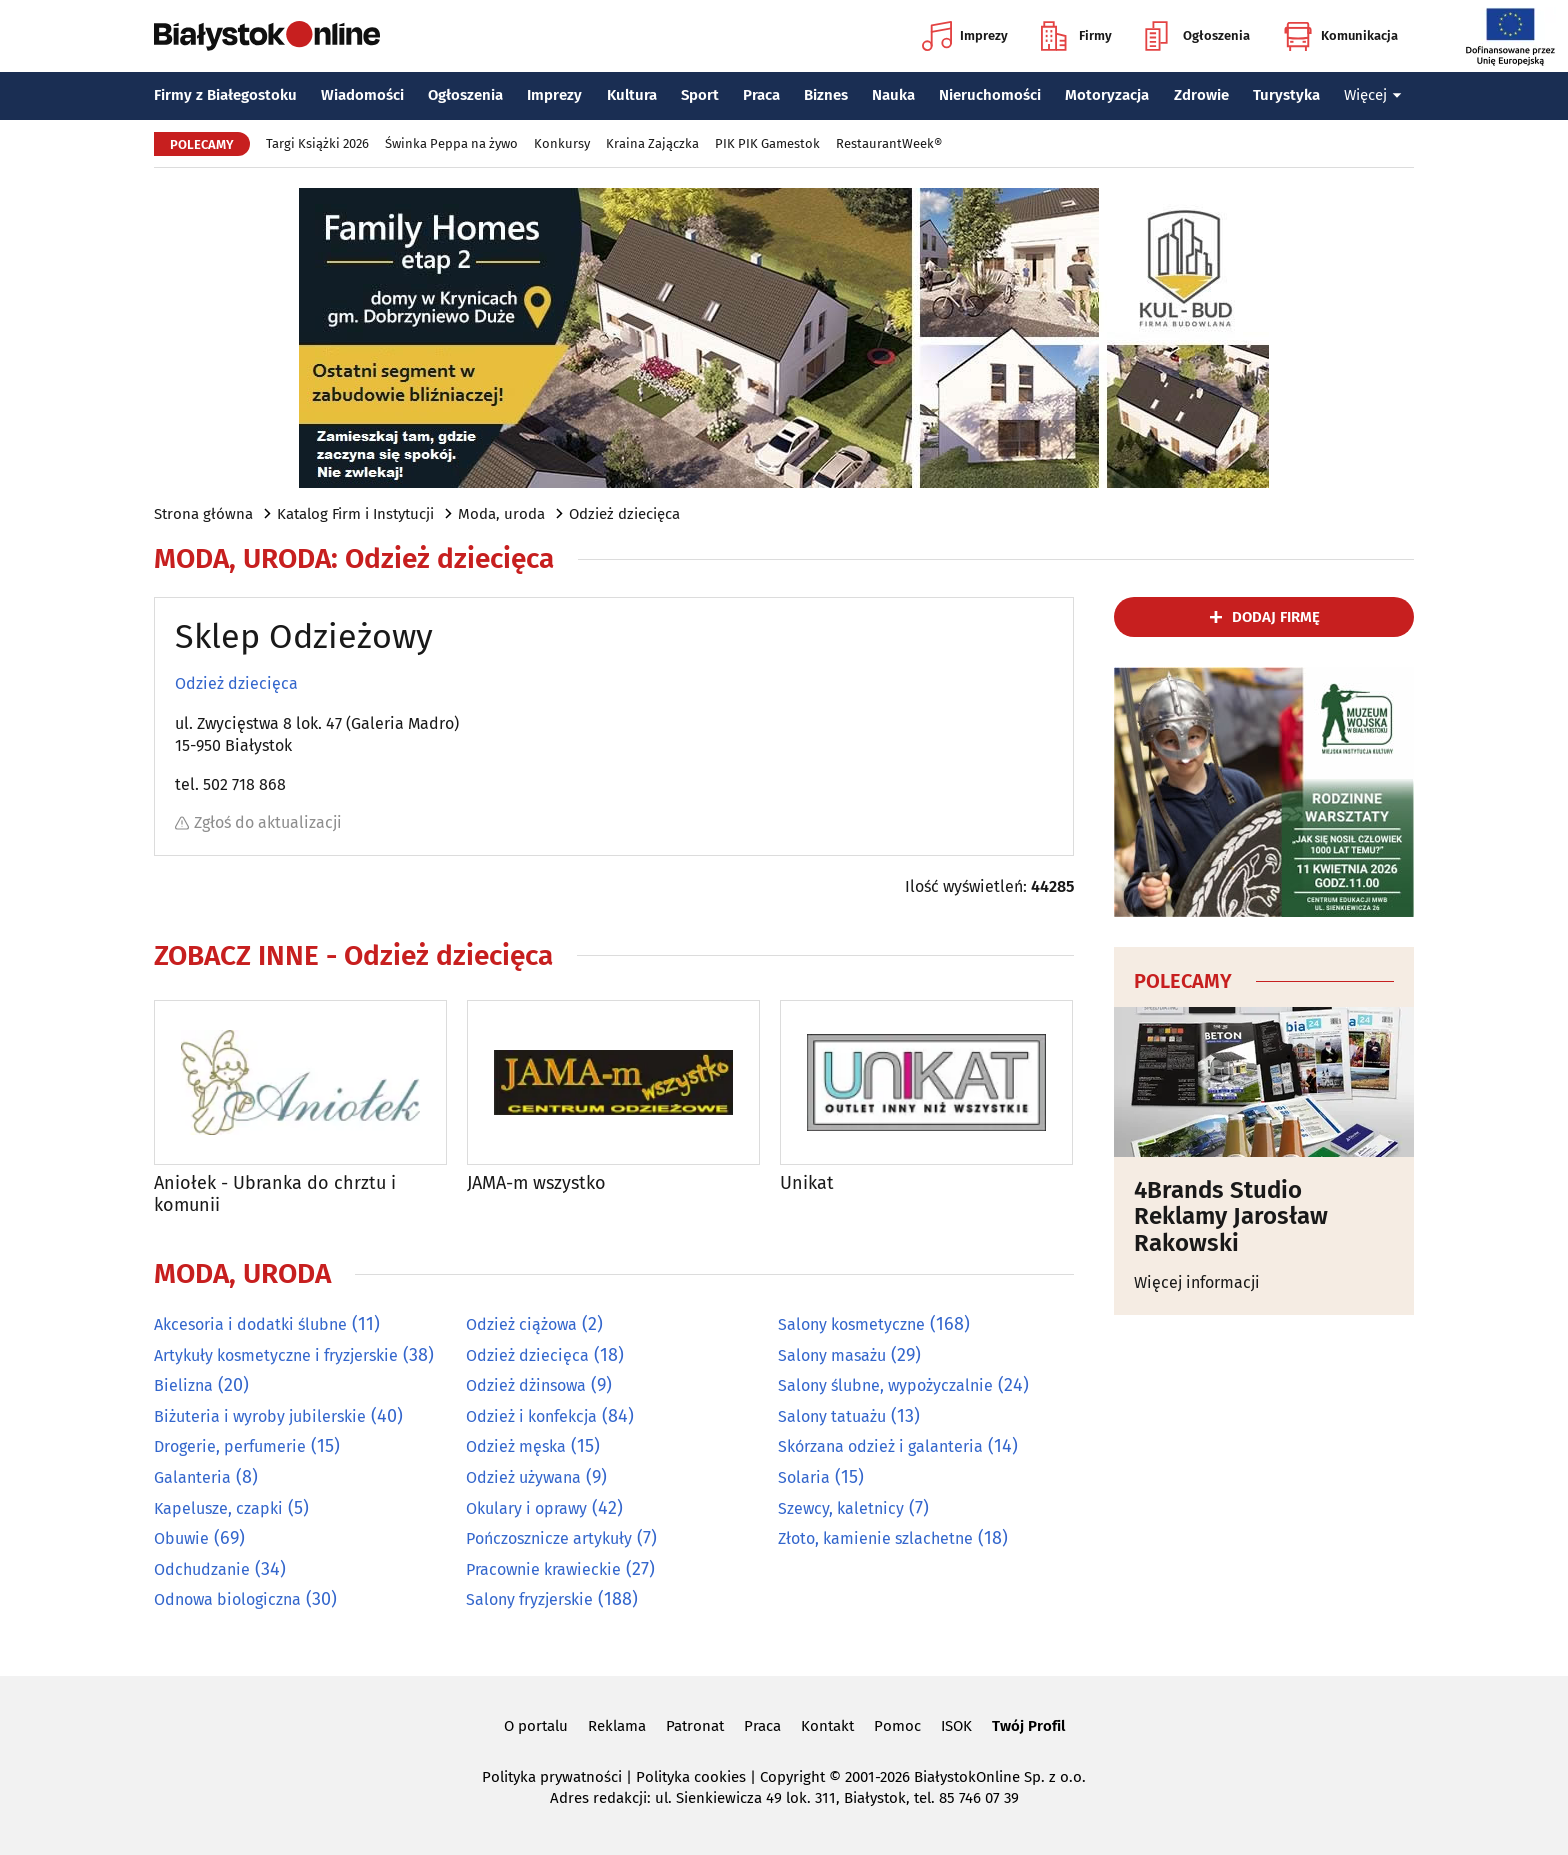 The width and height of the screenshot is (1568, 1855). Describe the element at coordinates (526, 1385) in the screenshot. I see `Odzież dżinsowa` at that location.